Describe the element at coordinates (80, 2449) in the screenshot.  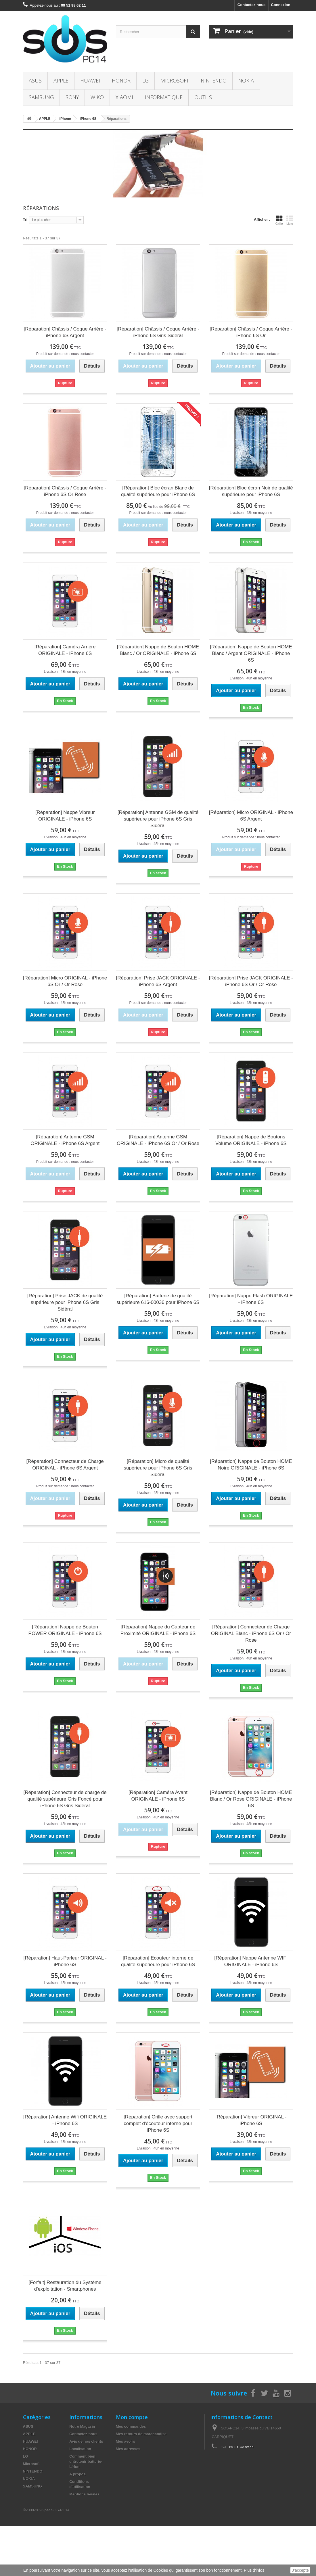
I see `Localisation` at that location.